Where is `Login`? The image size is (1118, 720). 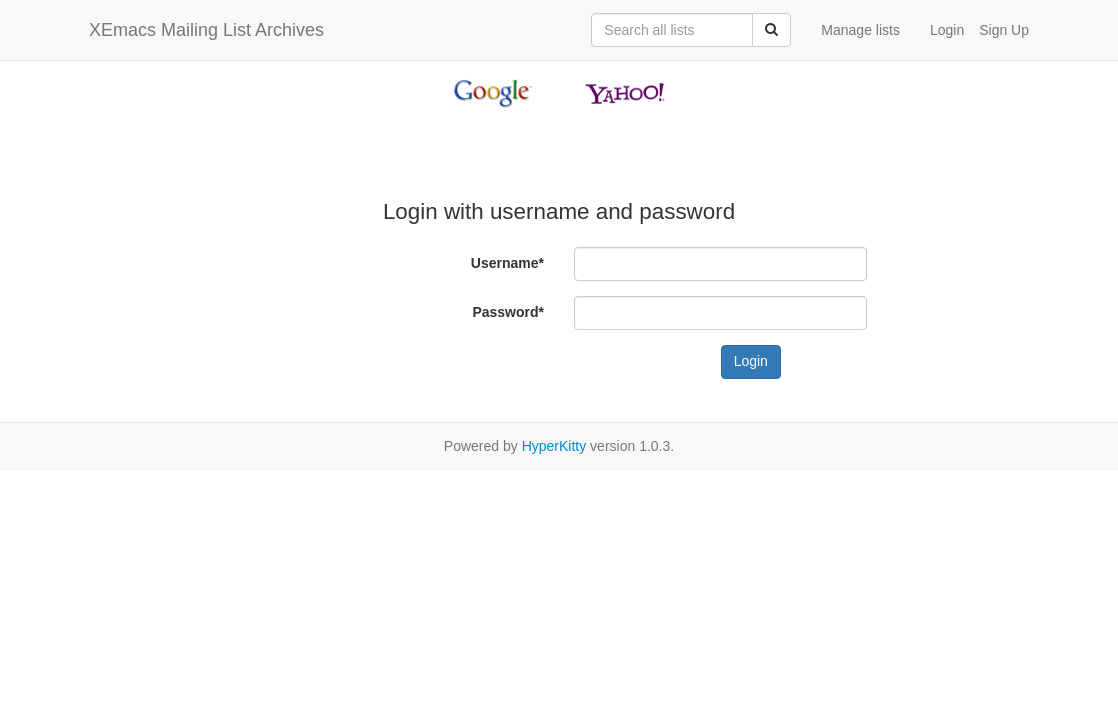
Login is located at coordinates (947, 30).